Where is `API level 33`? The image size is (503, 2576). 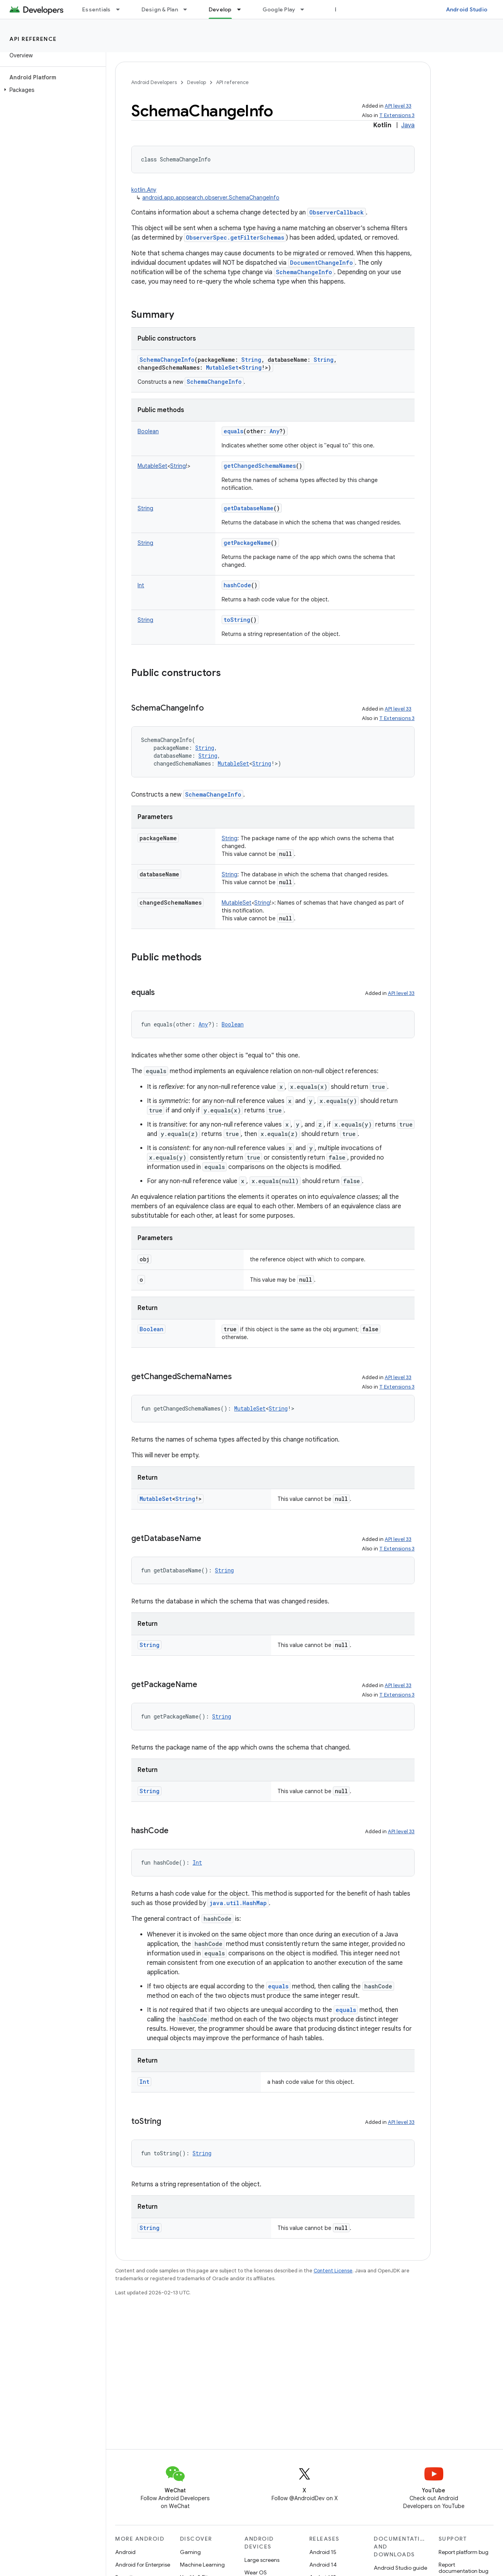
API level 33 is located at coordinates (398, 106).